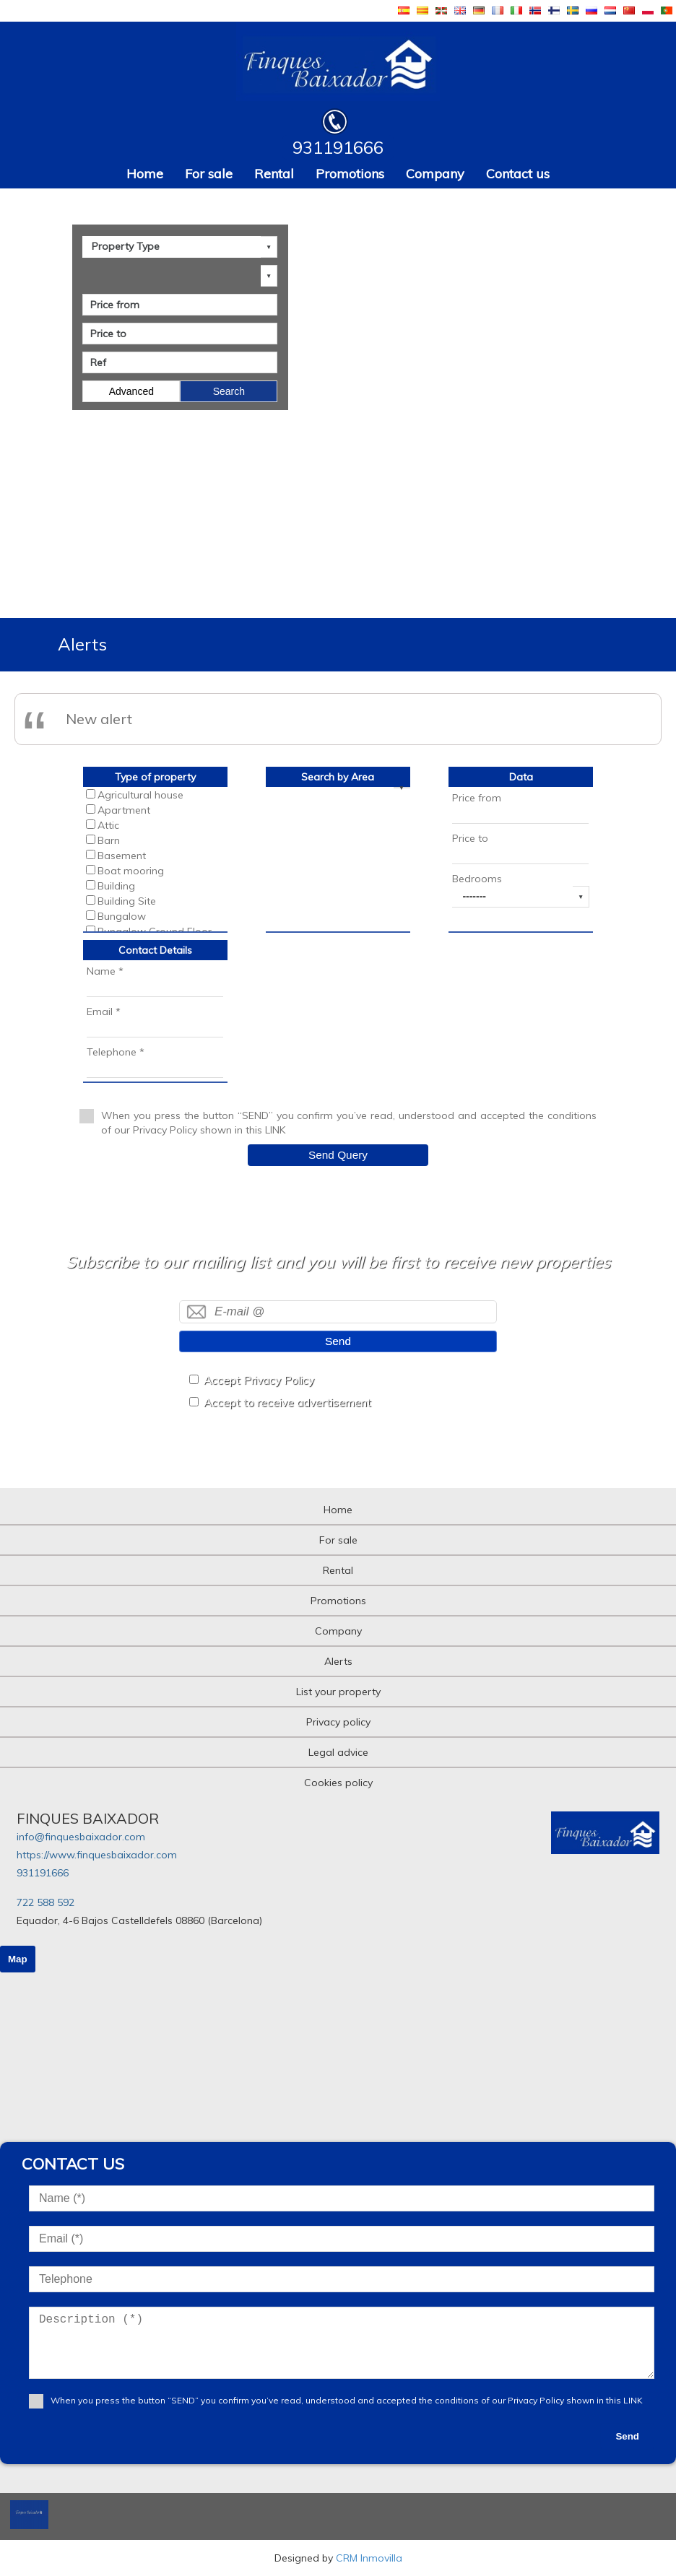 The image size is (676, 2576). I want to click on Company, so click(435, 173).